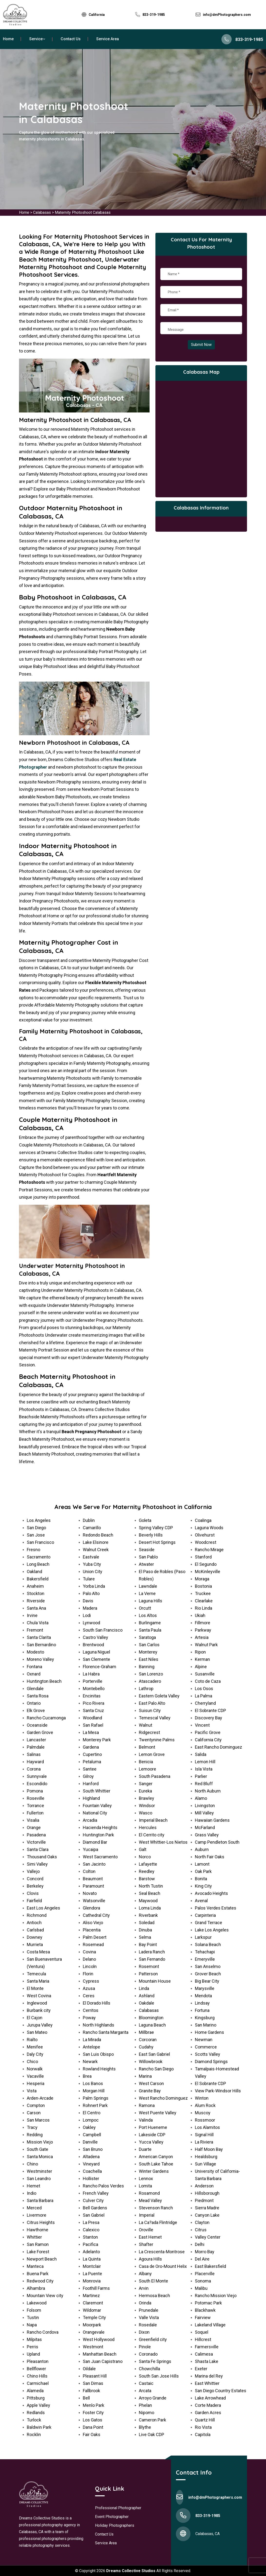 The height and width of the screenshot is (2576, 266). What do you see at coordinates (93, 1922) in the screenshot?
I see `Aliso Viejo` at bounding box center [93, 1922].